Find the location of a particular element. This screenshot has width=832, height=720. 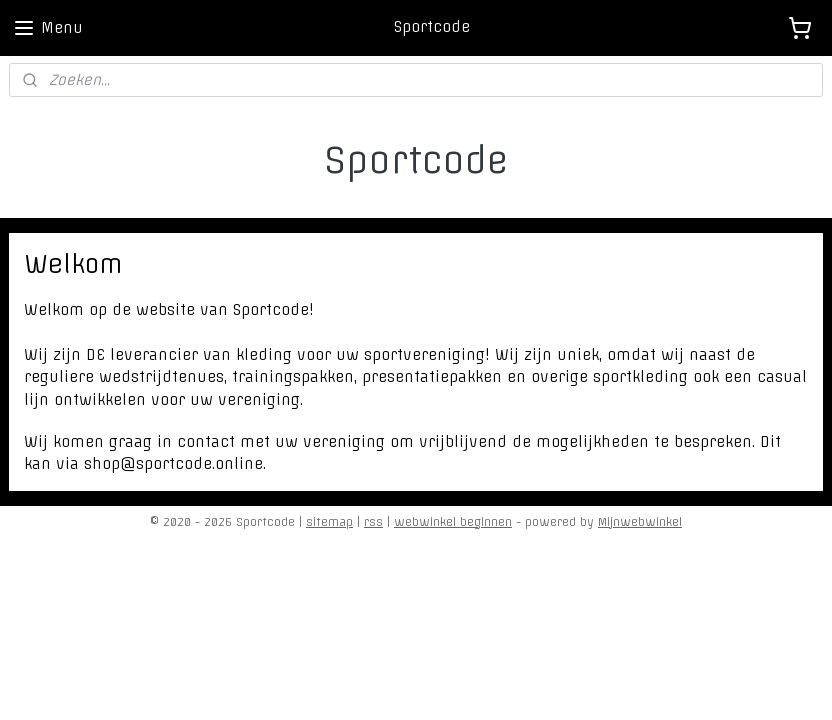

webwinkel beginnen is located at coordinates (453, 522).